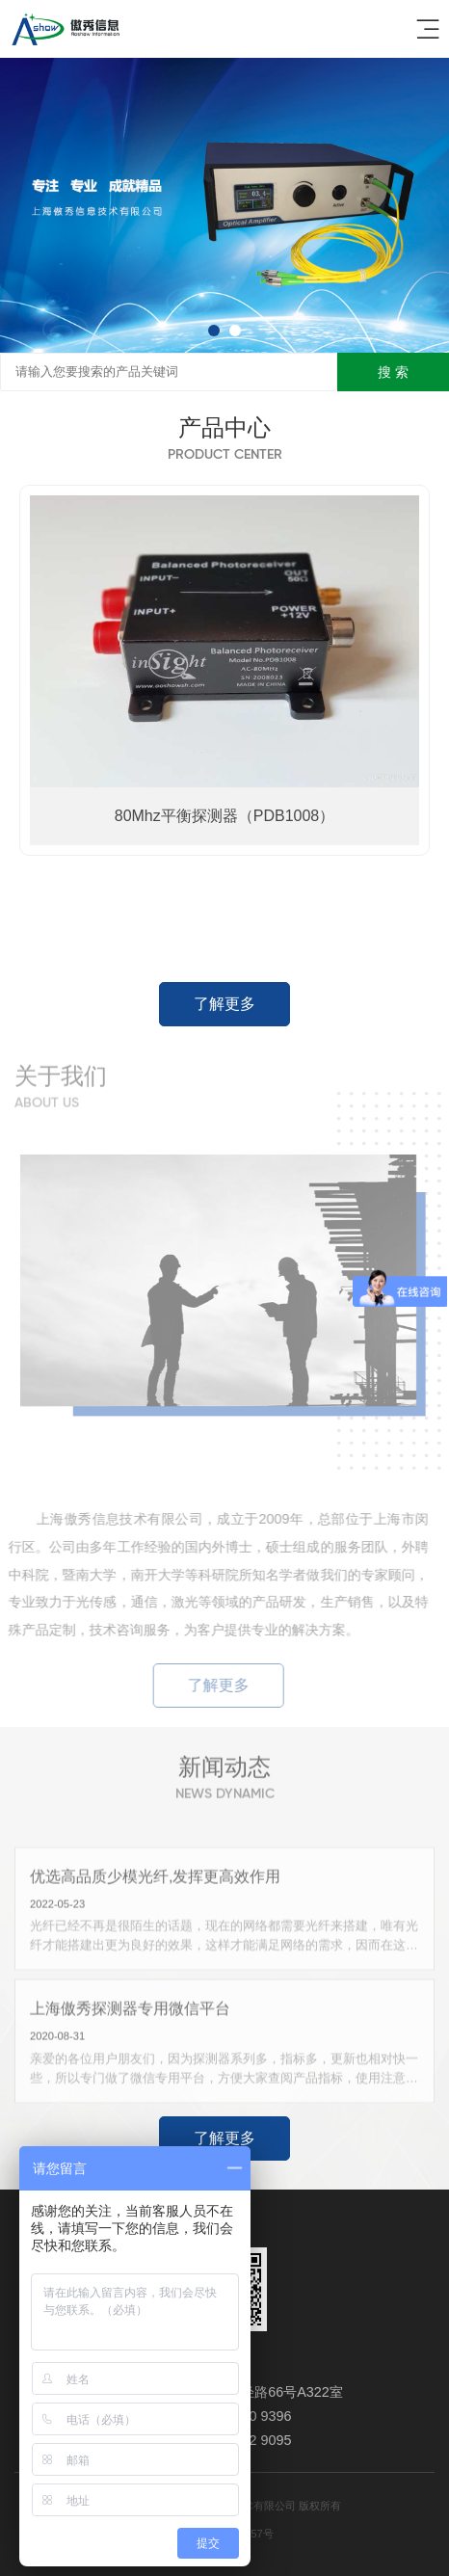 The image size is (449, 2576). Describe the element at coordinates (393, 372) in the screenshot. I see `搜 索` at that location.